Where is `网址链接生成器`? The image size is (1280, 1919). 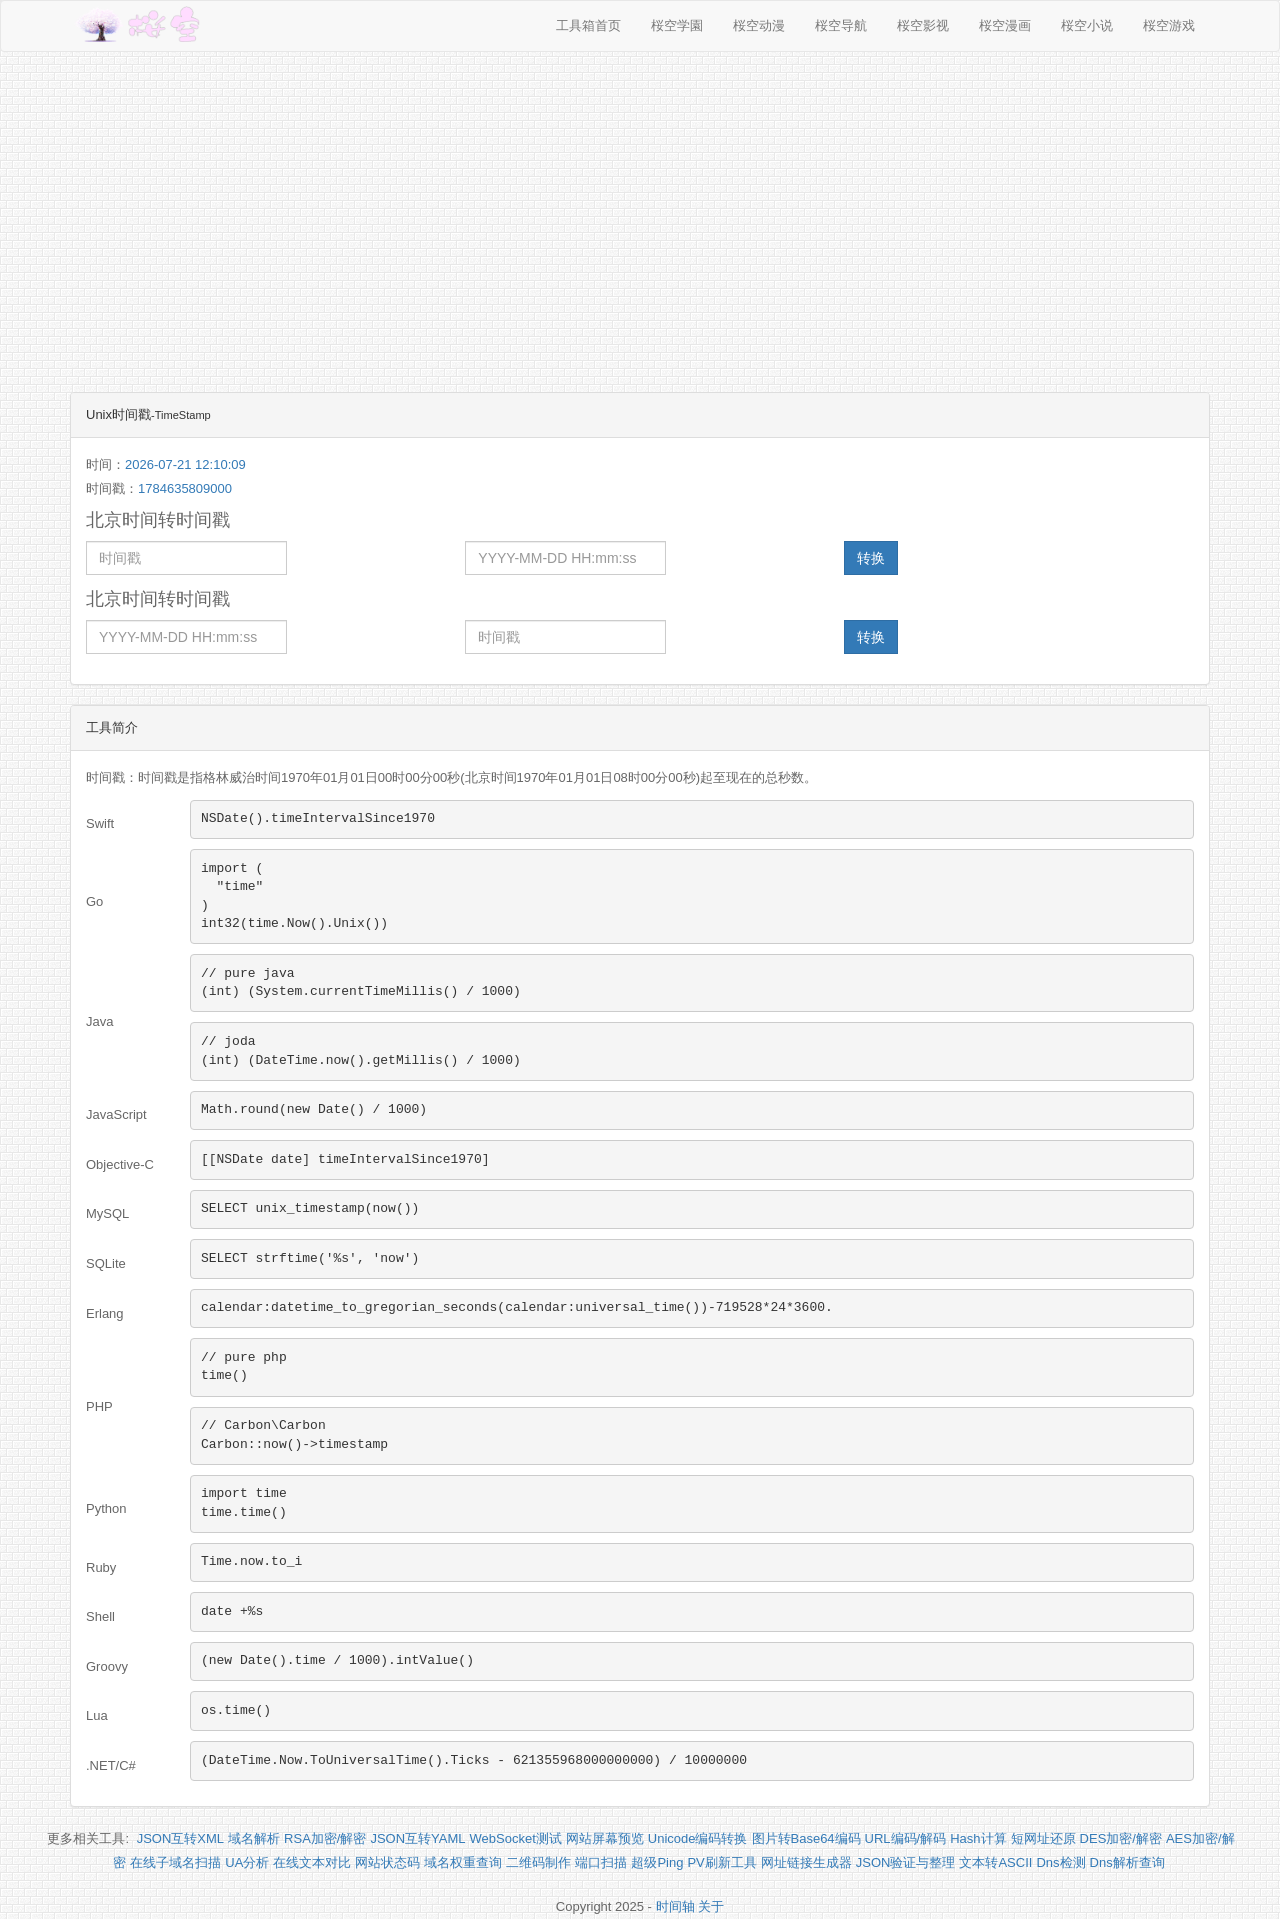 网址链接生成器 is located at coordinates (806, 1862).